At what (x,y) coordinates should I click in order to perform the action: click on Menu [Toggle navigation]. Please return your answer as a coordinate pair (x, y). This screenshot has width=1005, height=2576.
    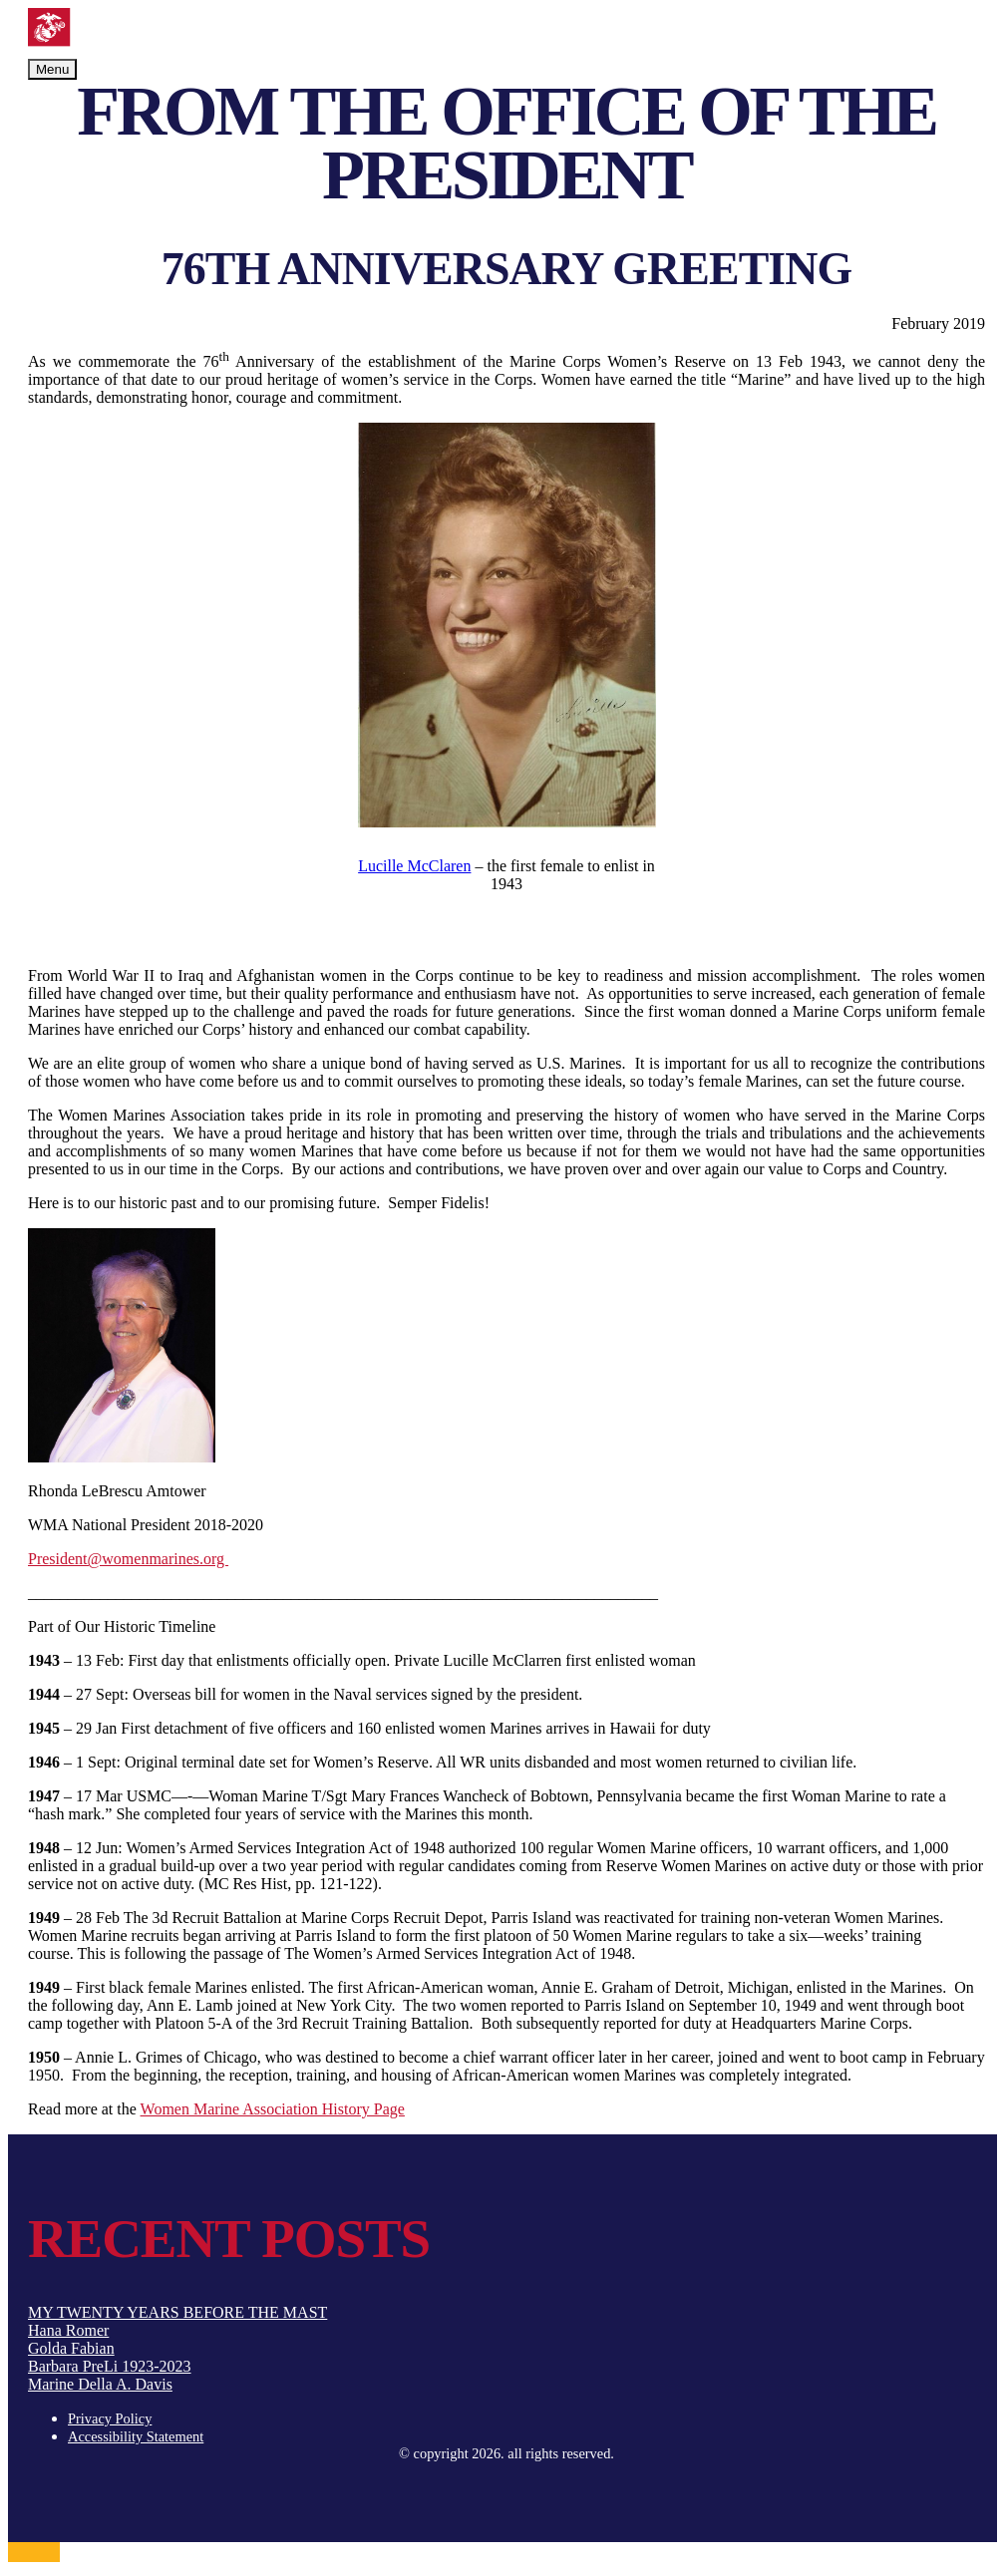
    Looking at the image, I should click on (52, 69).